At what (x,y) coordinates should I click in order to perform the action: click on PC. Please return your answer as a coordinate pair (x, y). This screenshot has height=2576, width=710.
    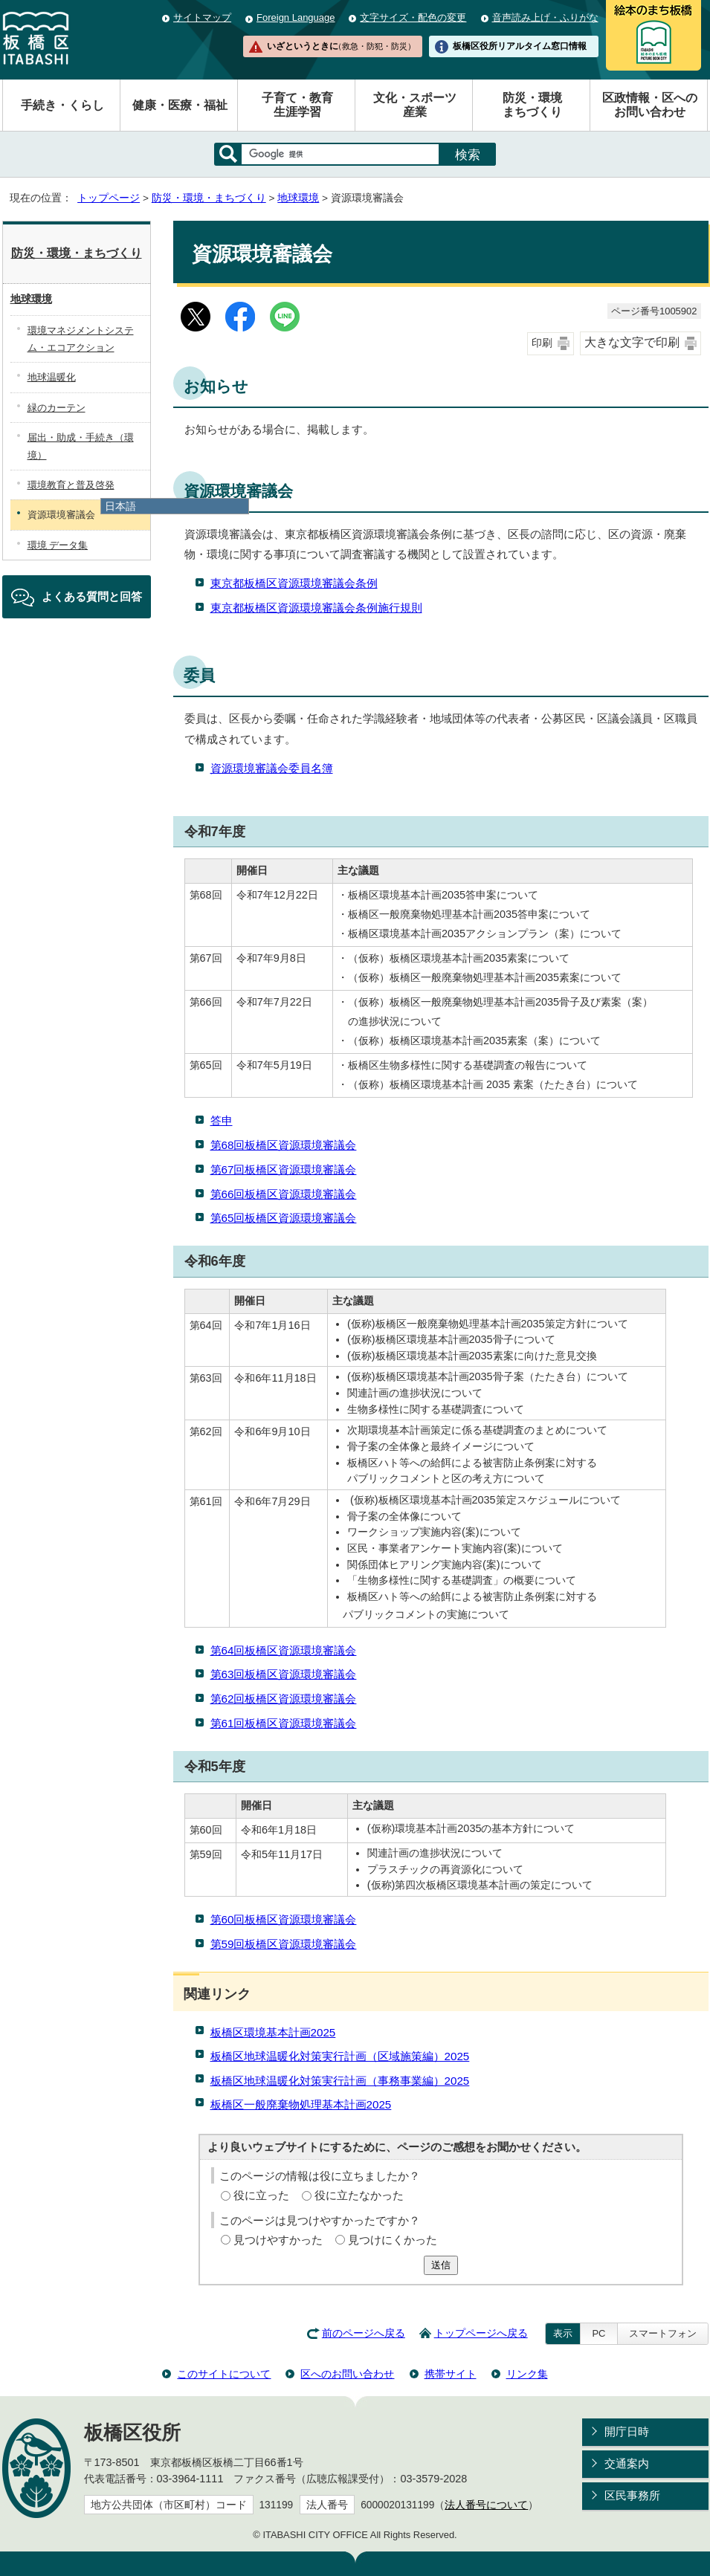
    Looking at the image, I should click on (598, 2333).